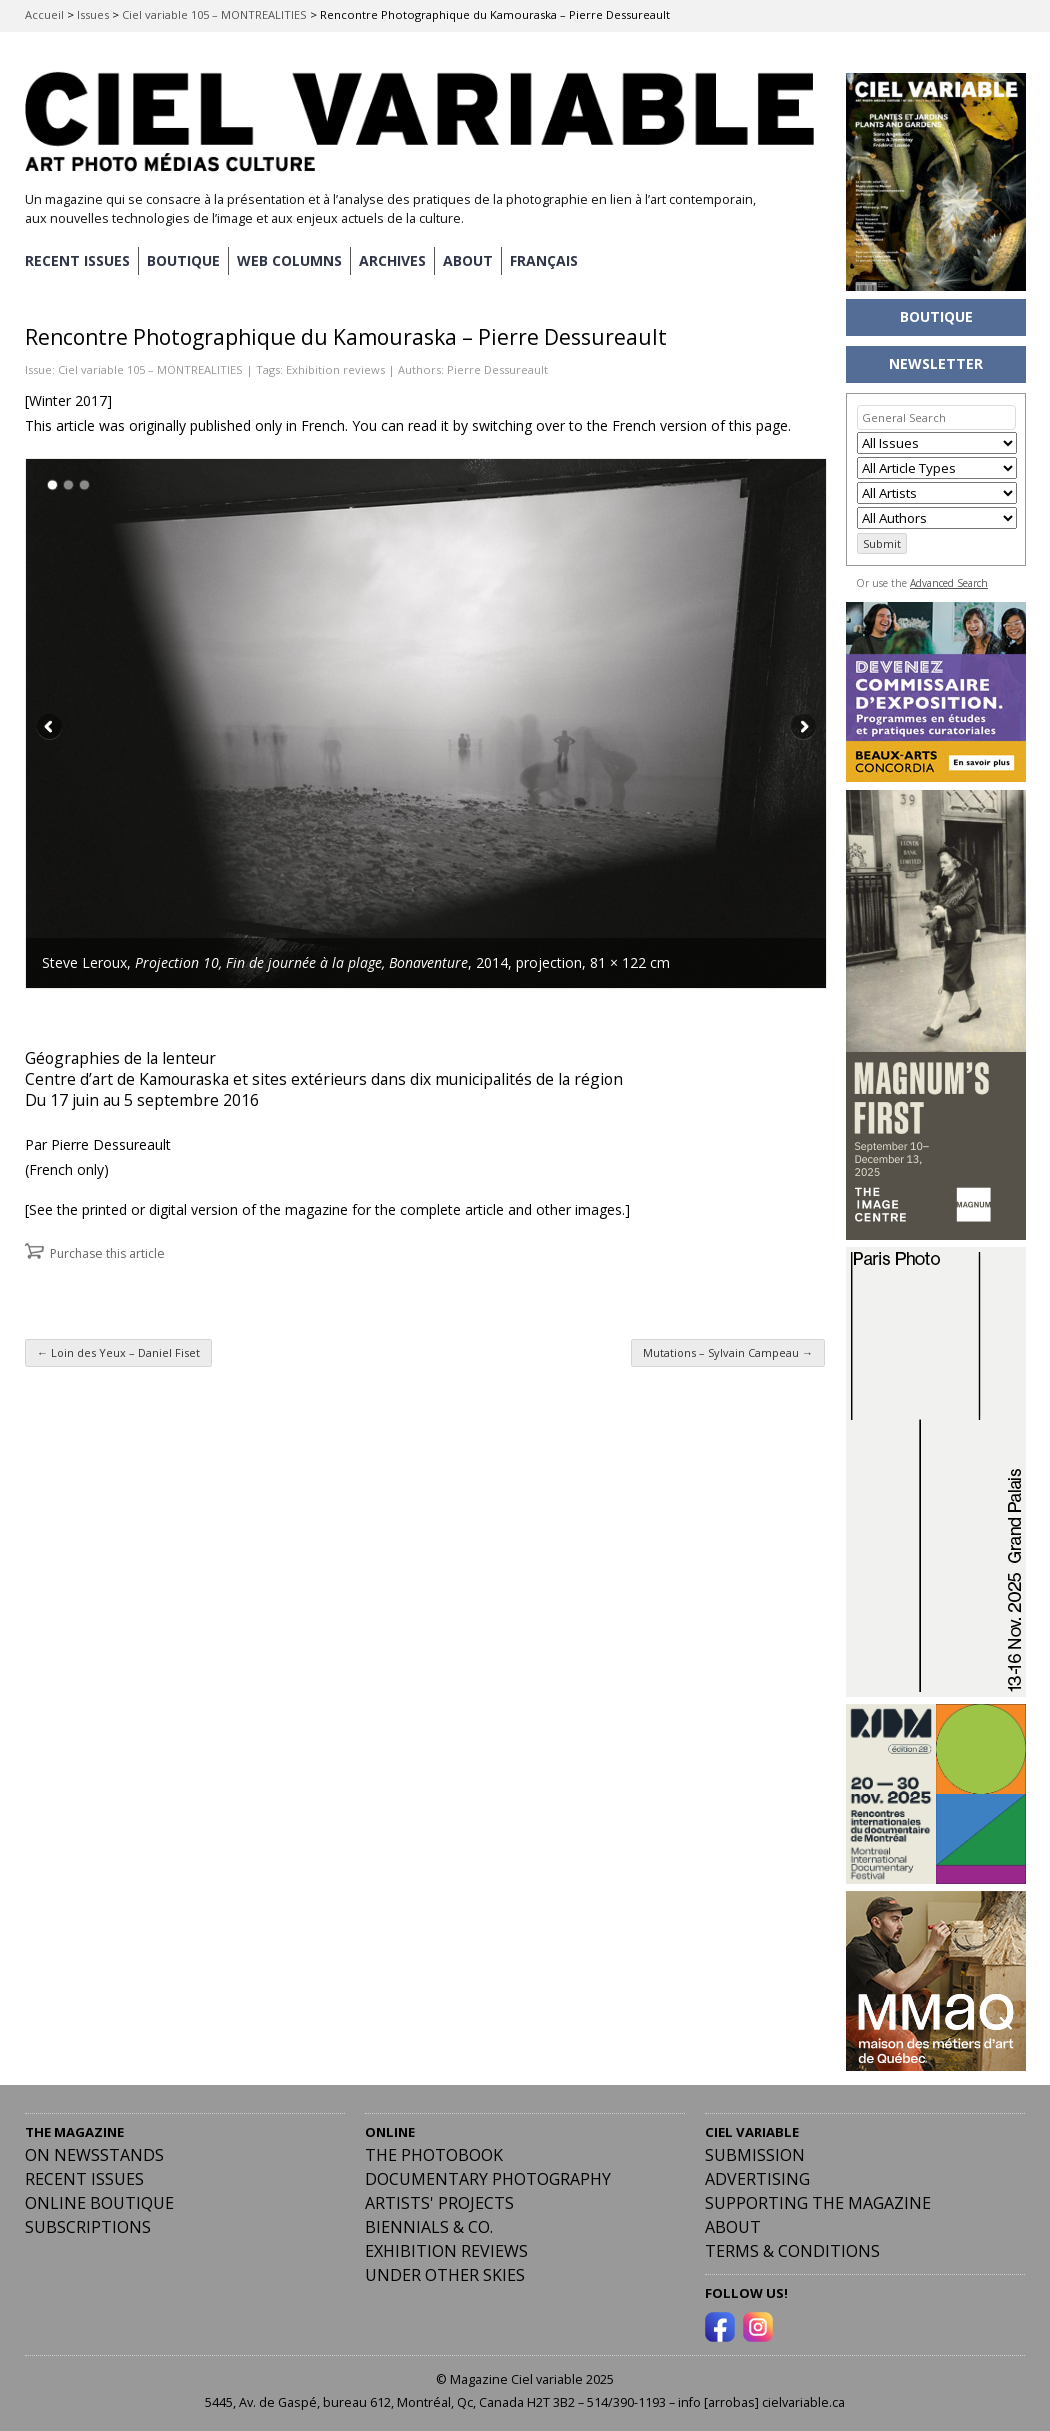  What do you see at coordinates (429, 2227) in the screenshot?
I see `Biennials & Co.` at bounding box center [429, 2227].